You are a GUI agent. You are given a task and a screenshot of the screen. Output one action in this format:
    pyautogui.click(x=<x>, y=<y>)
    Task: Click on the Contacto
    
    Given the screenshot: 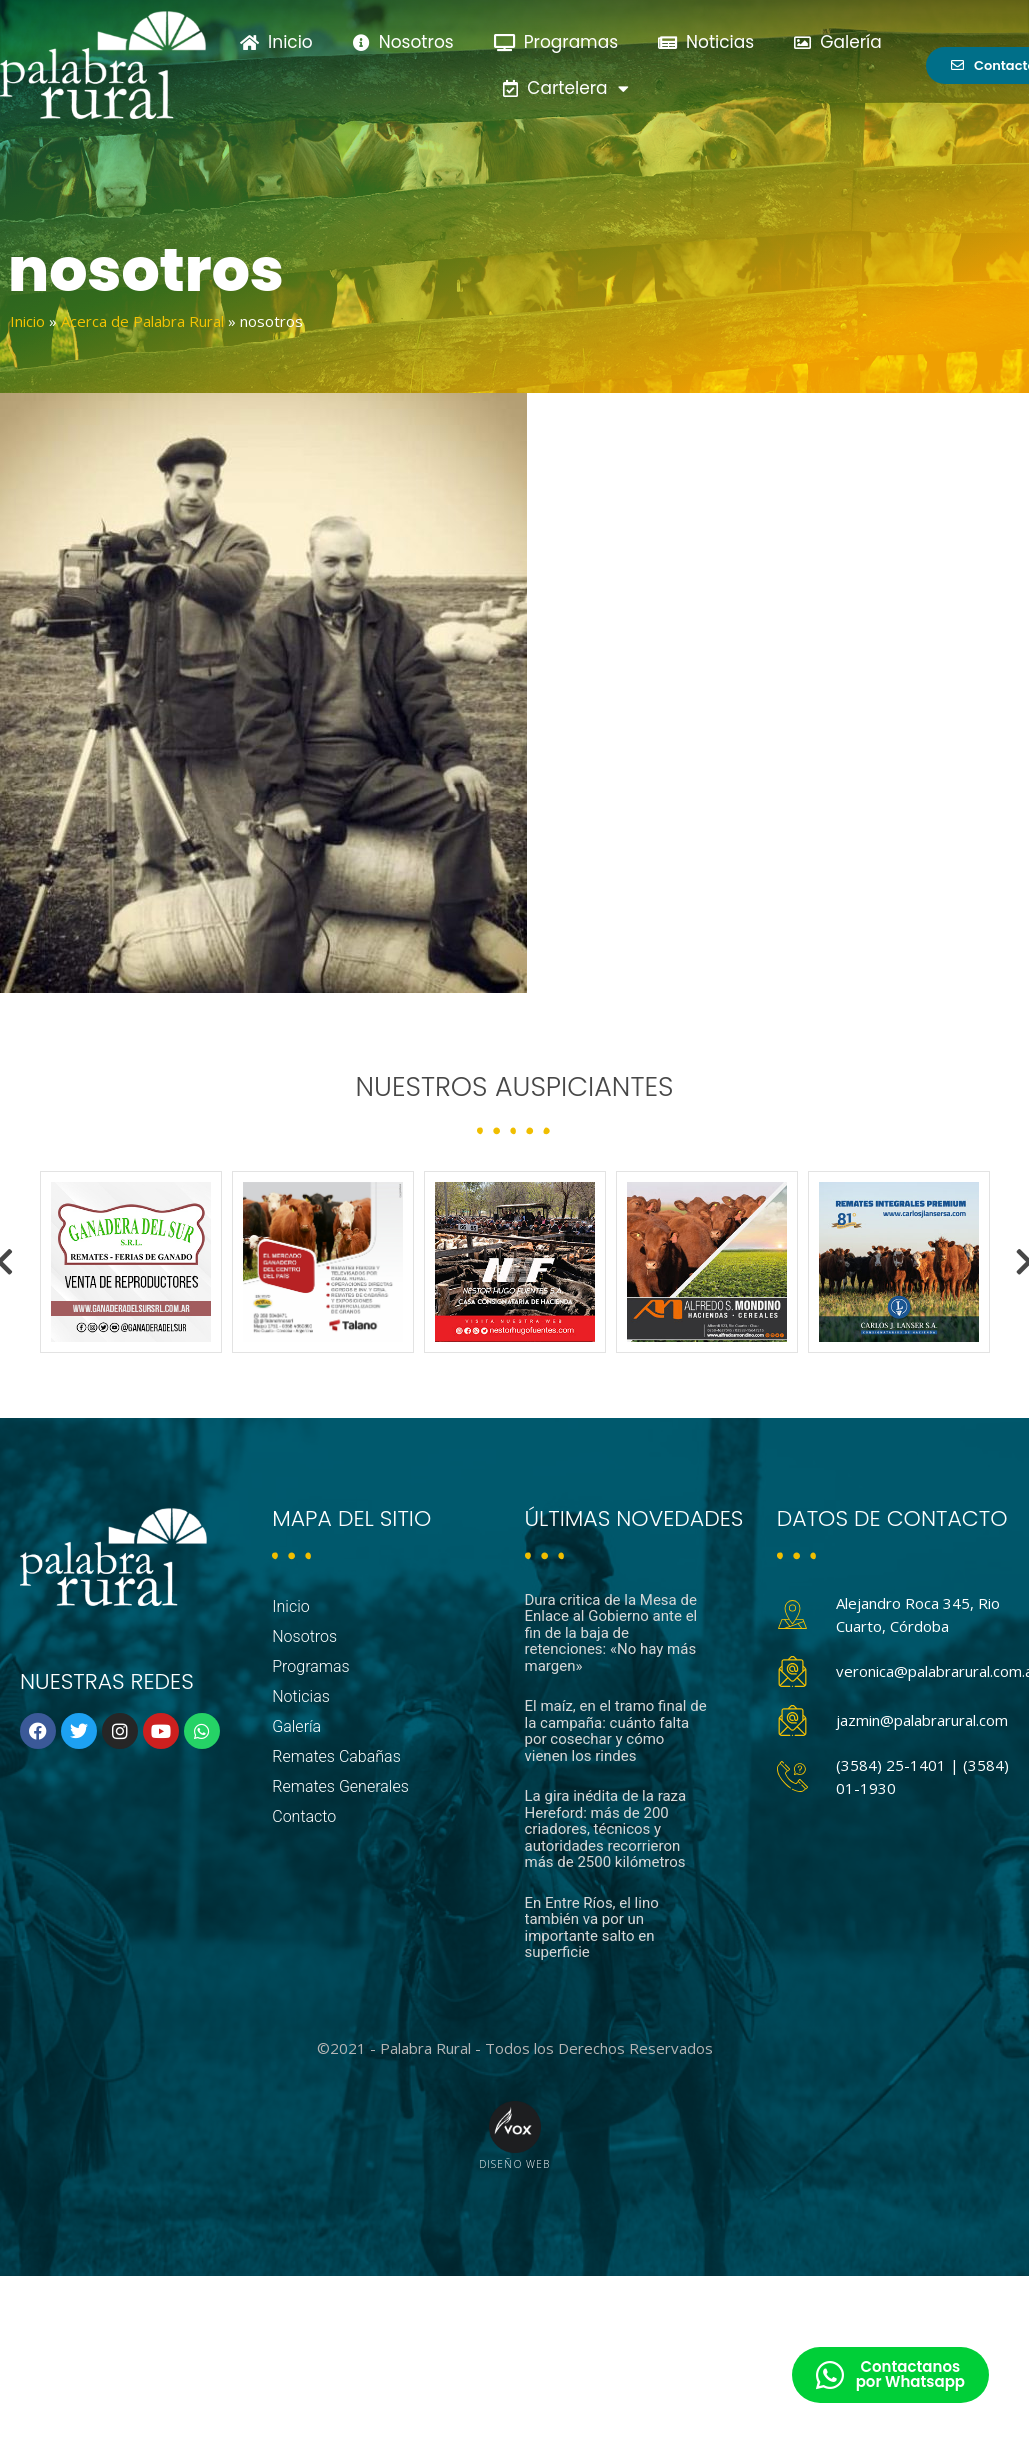 What is the action you would take?
    pyautogui.click(x=304, y=1816)
    